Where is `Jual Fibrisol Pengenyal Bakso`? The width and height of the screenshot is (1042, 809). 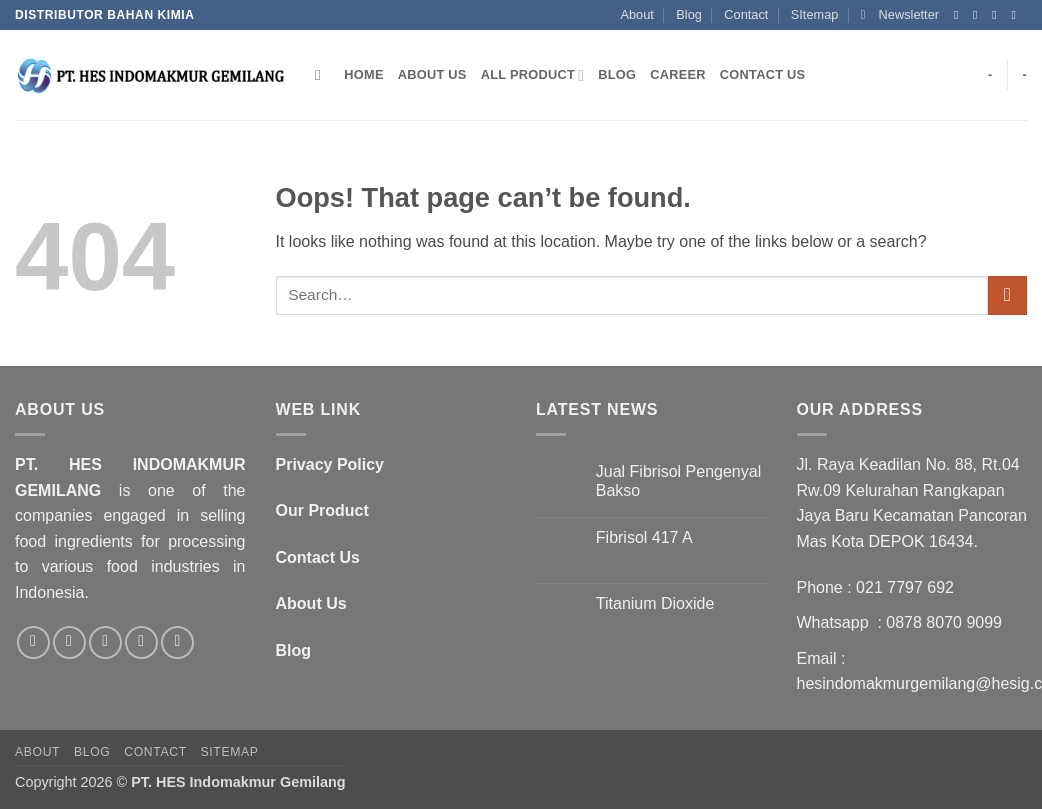 Jual Fibrisol Pengenyal Bakso is located at coordinates (678, 481).